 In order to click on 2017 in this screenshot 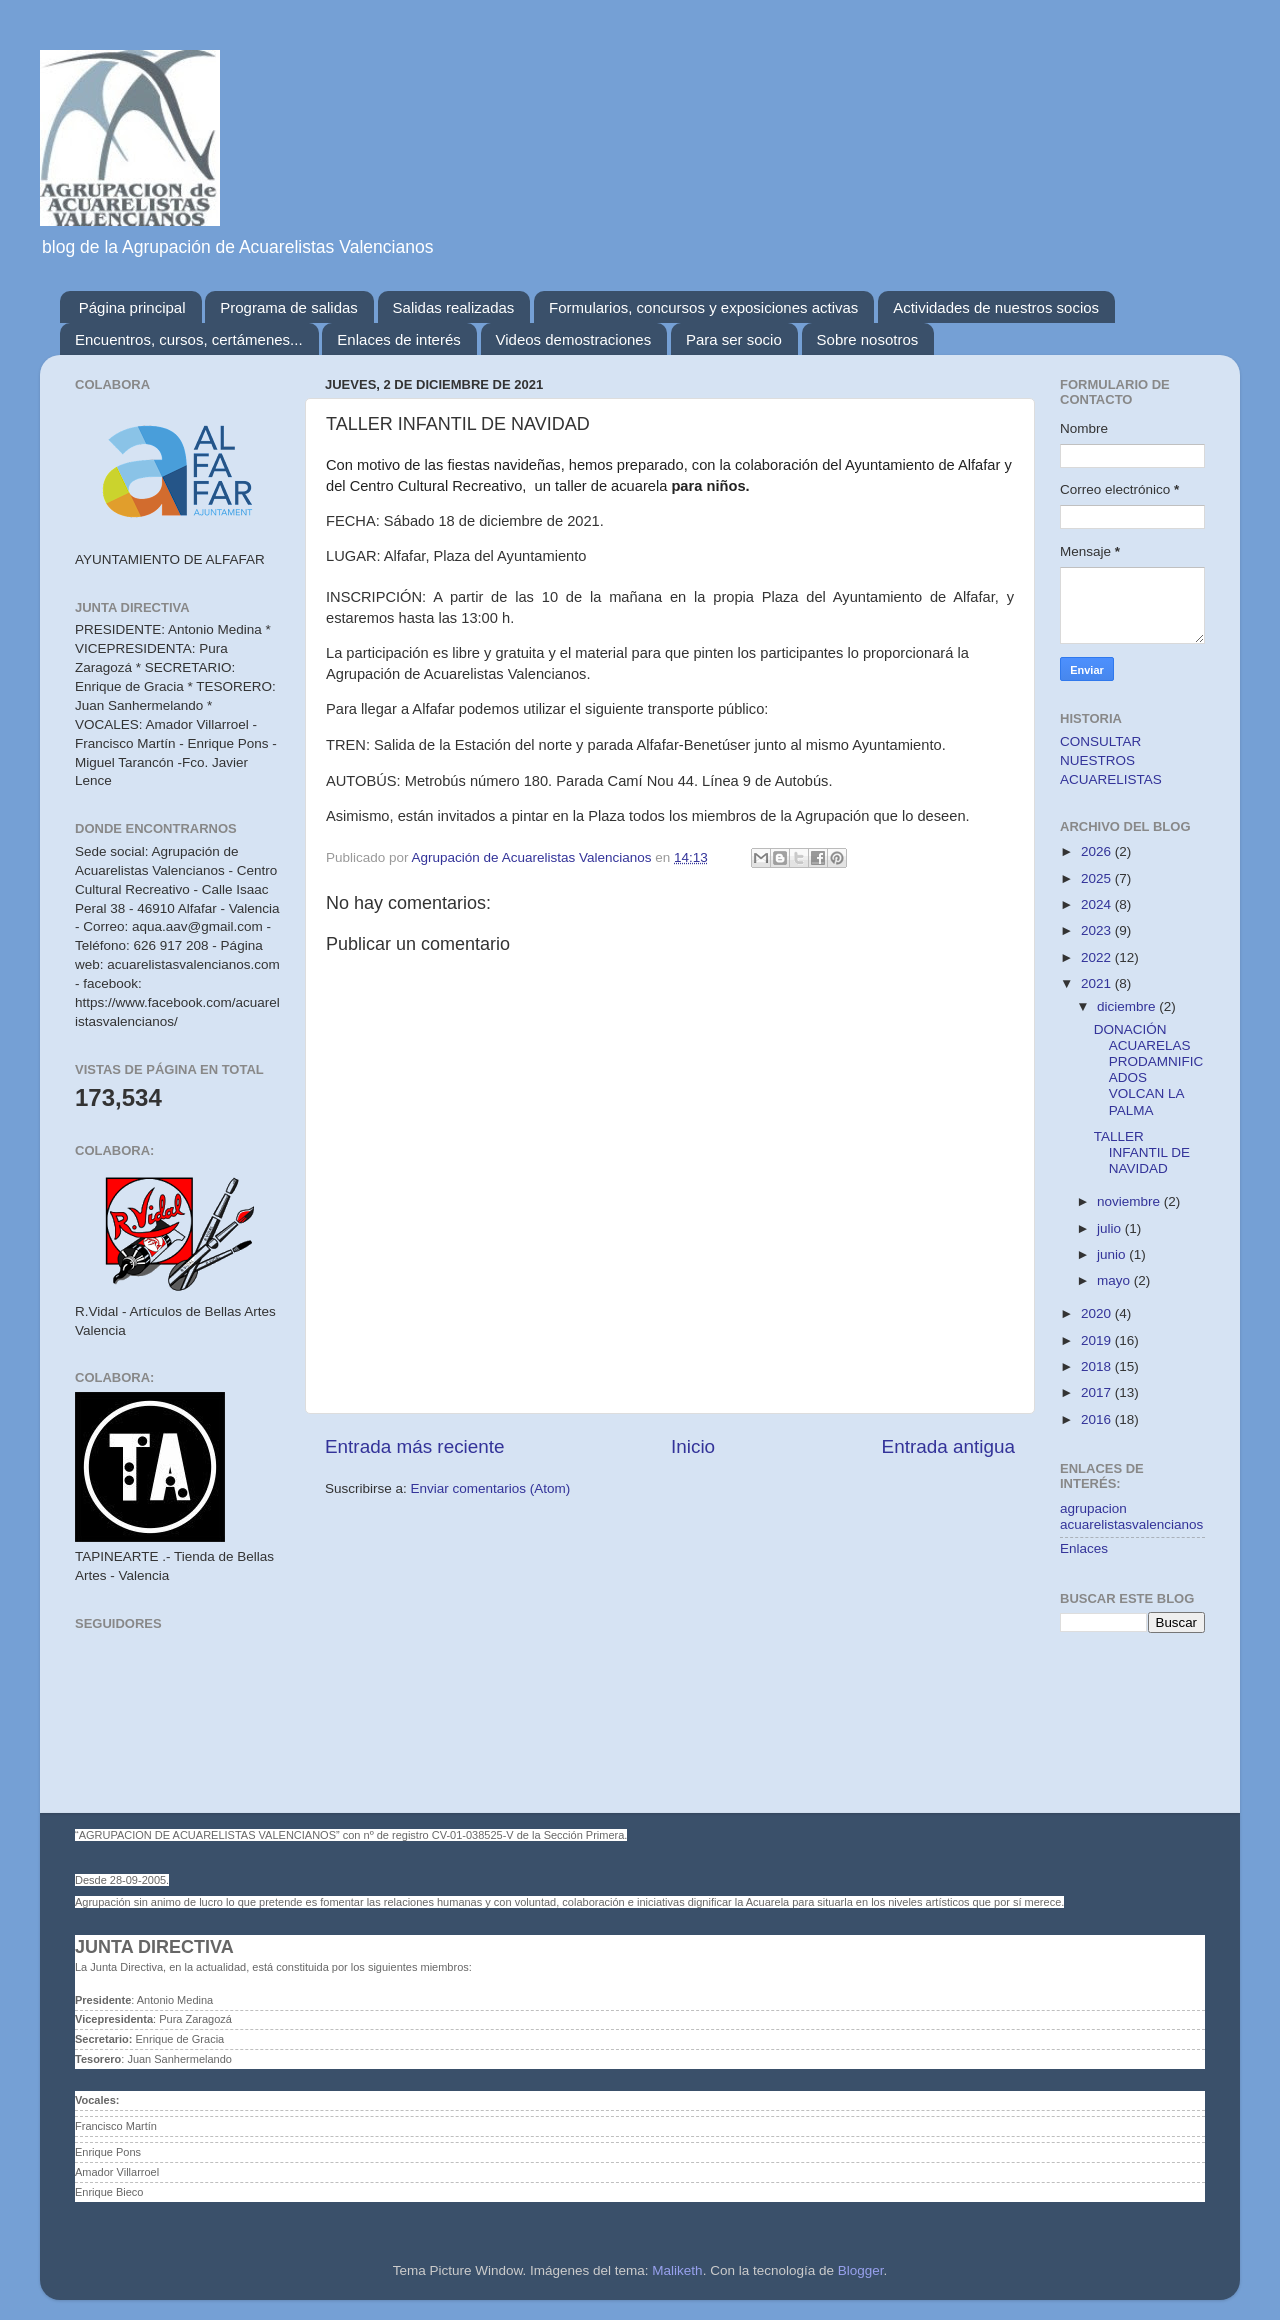, I will do `click(1098, 1392)`.